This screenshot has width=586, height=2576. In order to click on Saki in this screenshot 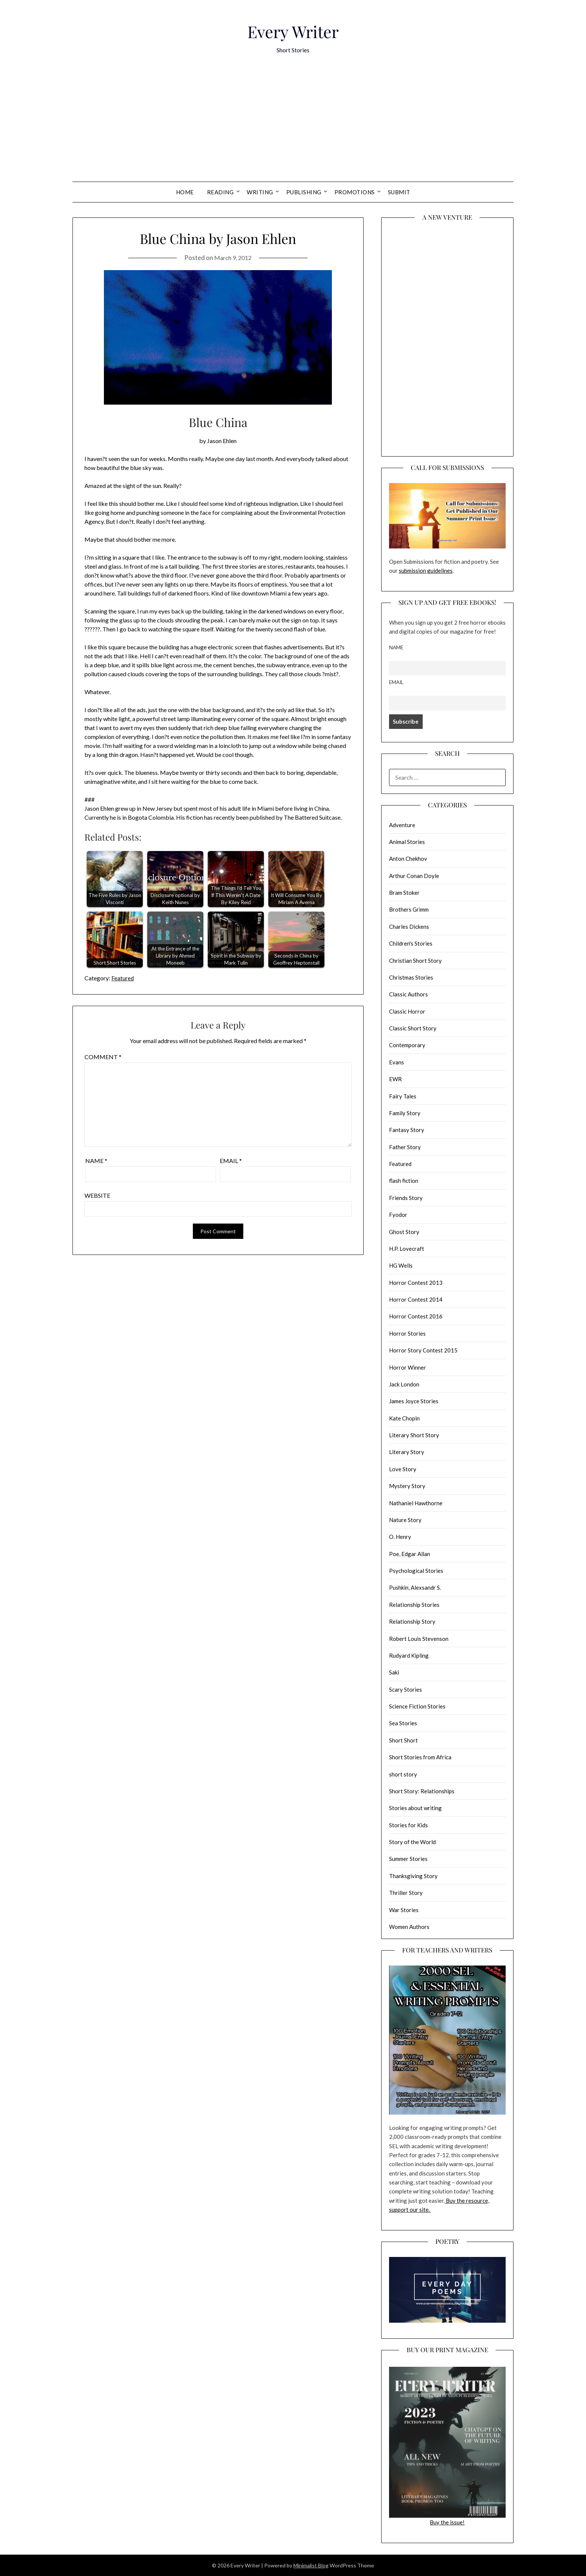, I will do `click(394, 1672)`.